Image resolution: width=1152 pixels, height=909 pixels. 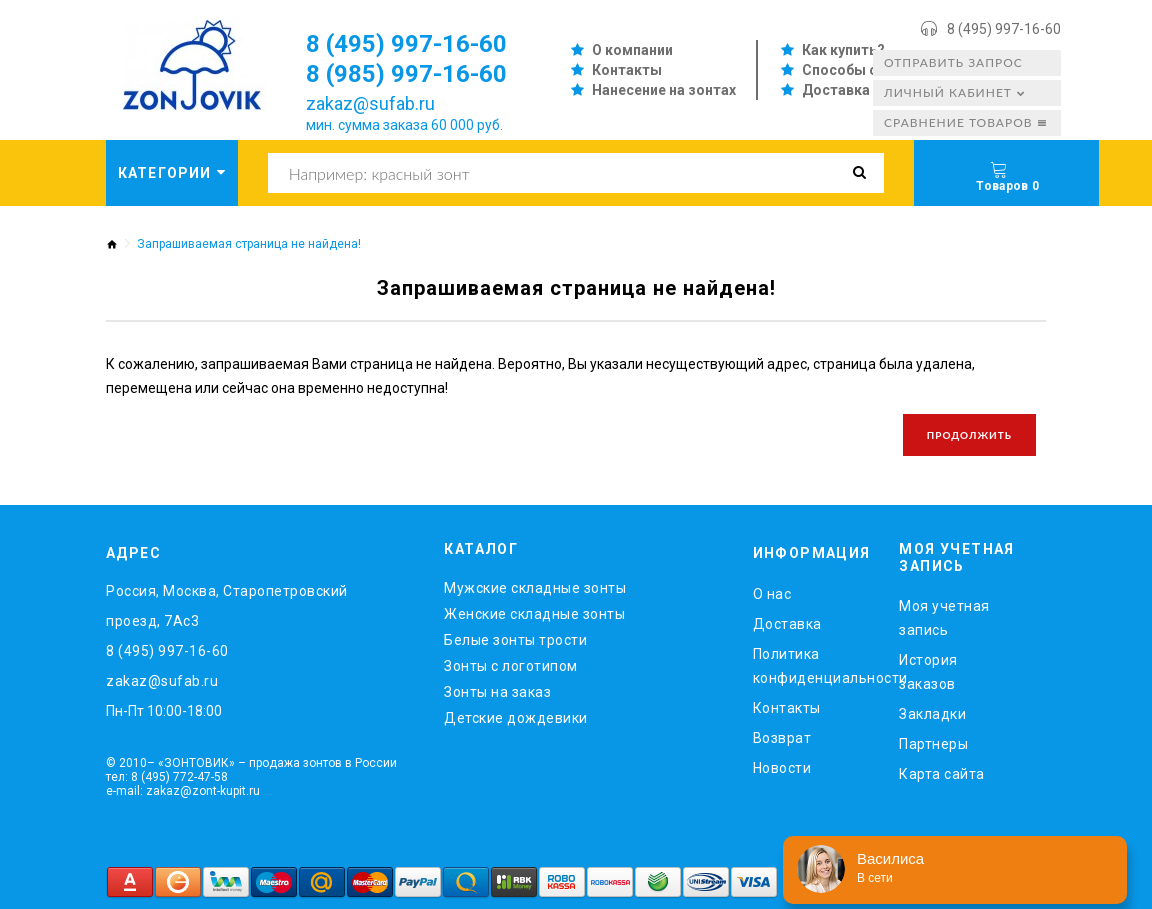 I want to click on 8 (985) 997-16-60, so click(x=406, y=74).